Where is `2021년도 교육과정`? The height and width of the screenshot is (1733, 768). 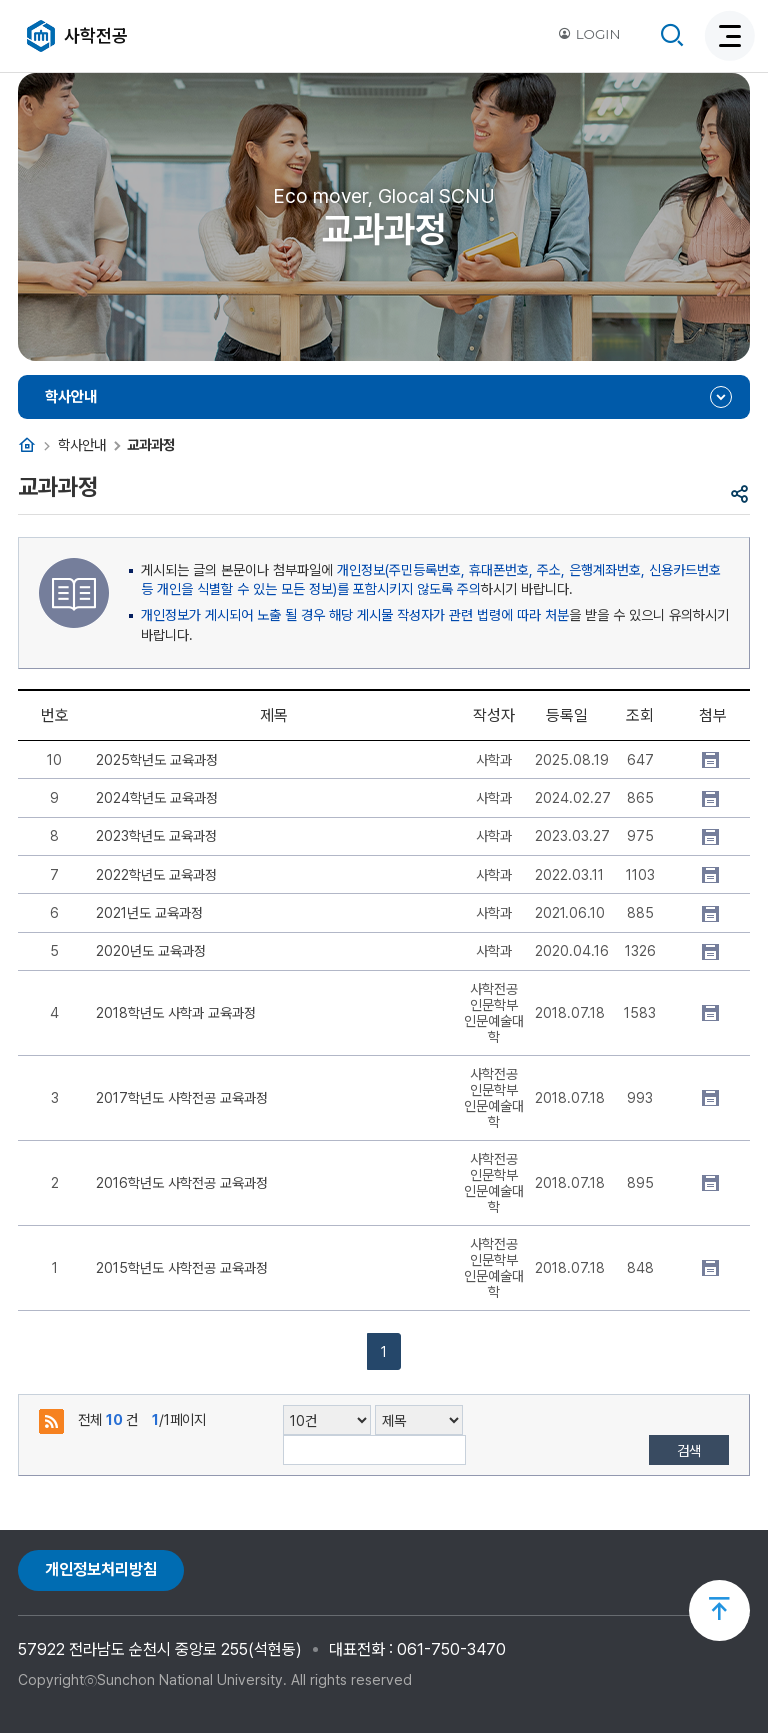 2021년도 교육과정 is located at coordinates (149, 913).